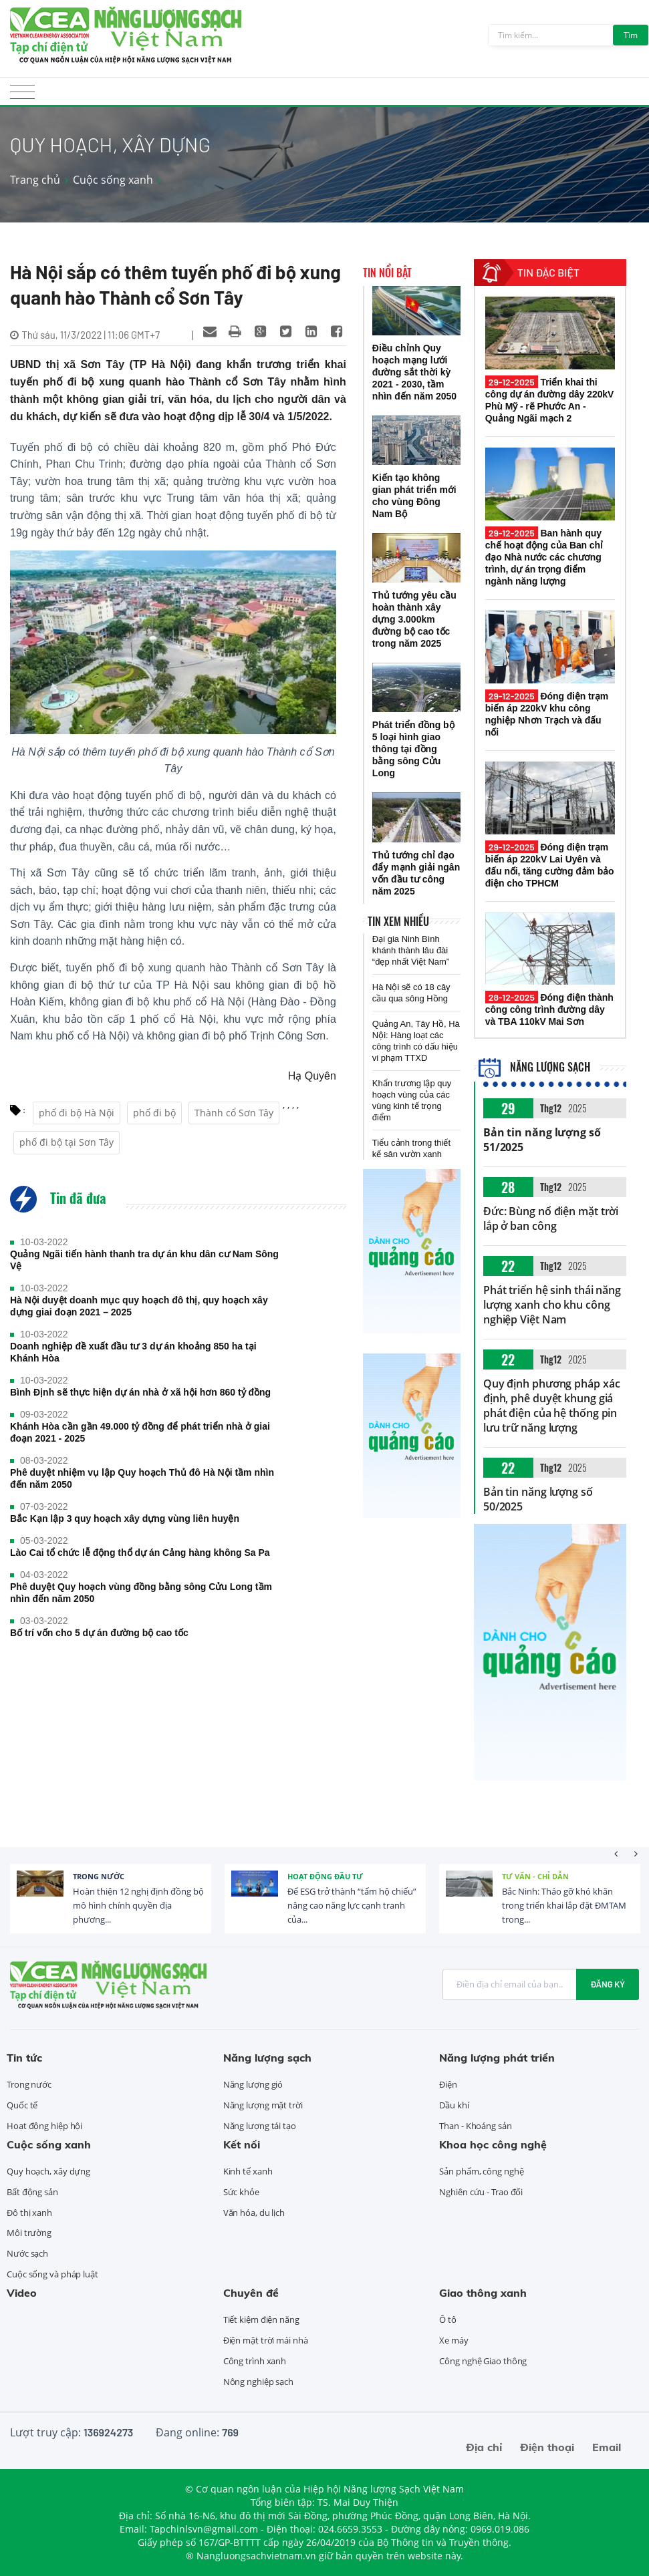  Describe the element at coordinates (124, 1518) in the screenshot. I see `Bắc Kạn lập 3 quy hoạch xây dựng vùng liên huyện` at that location.